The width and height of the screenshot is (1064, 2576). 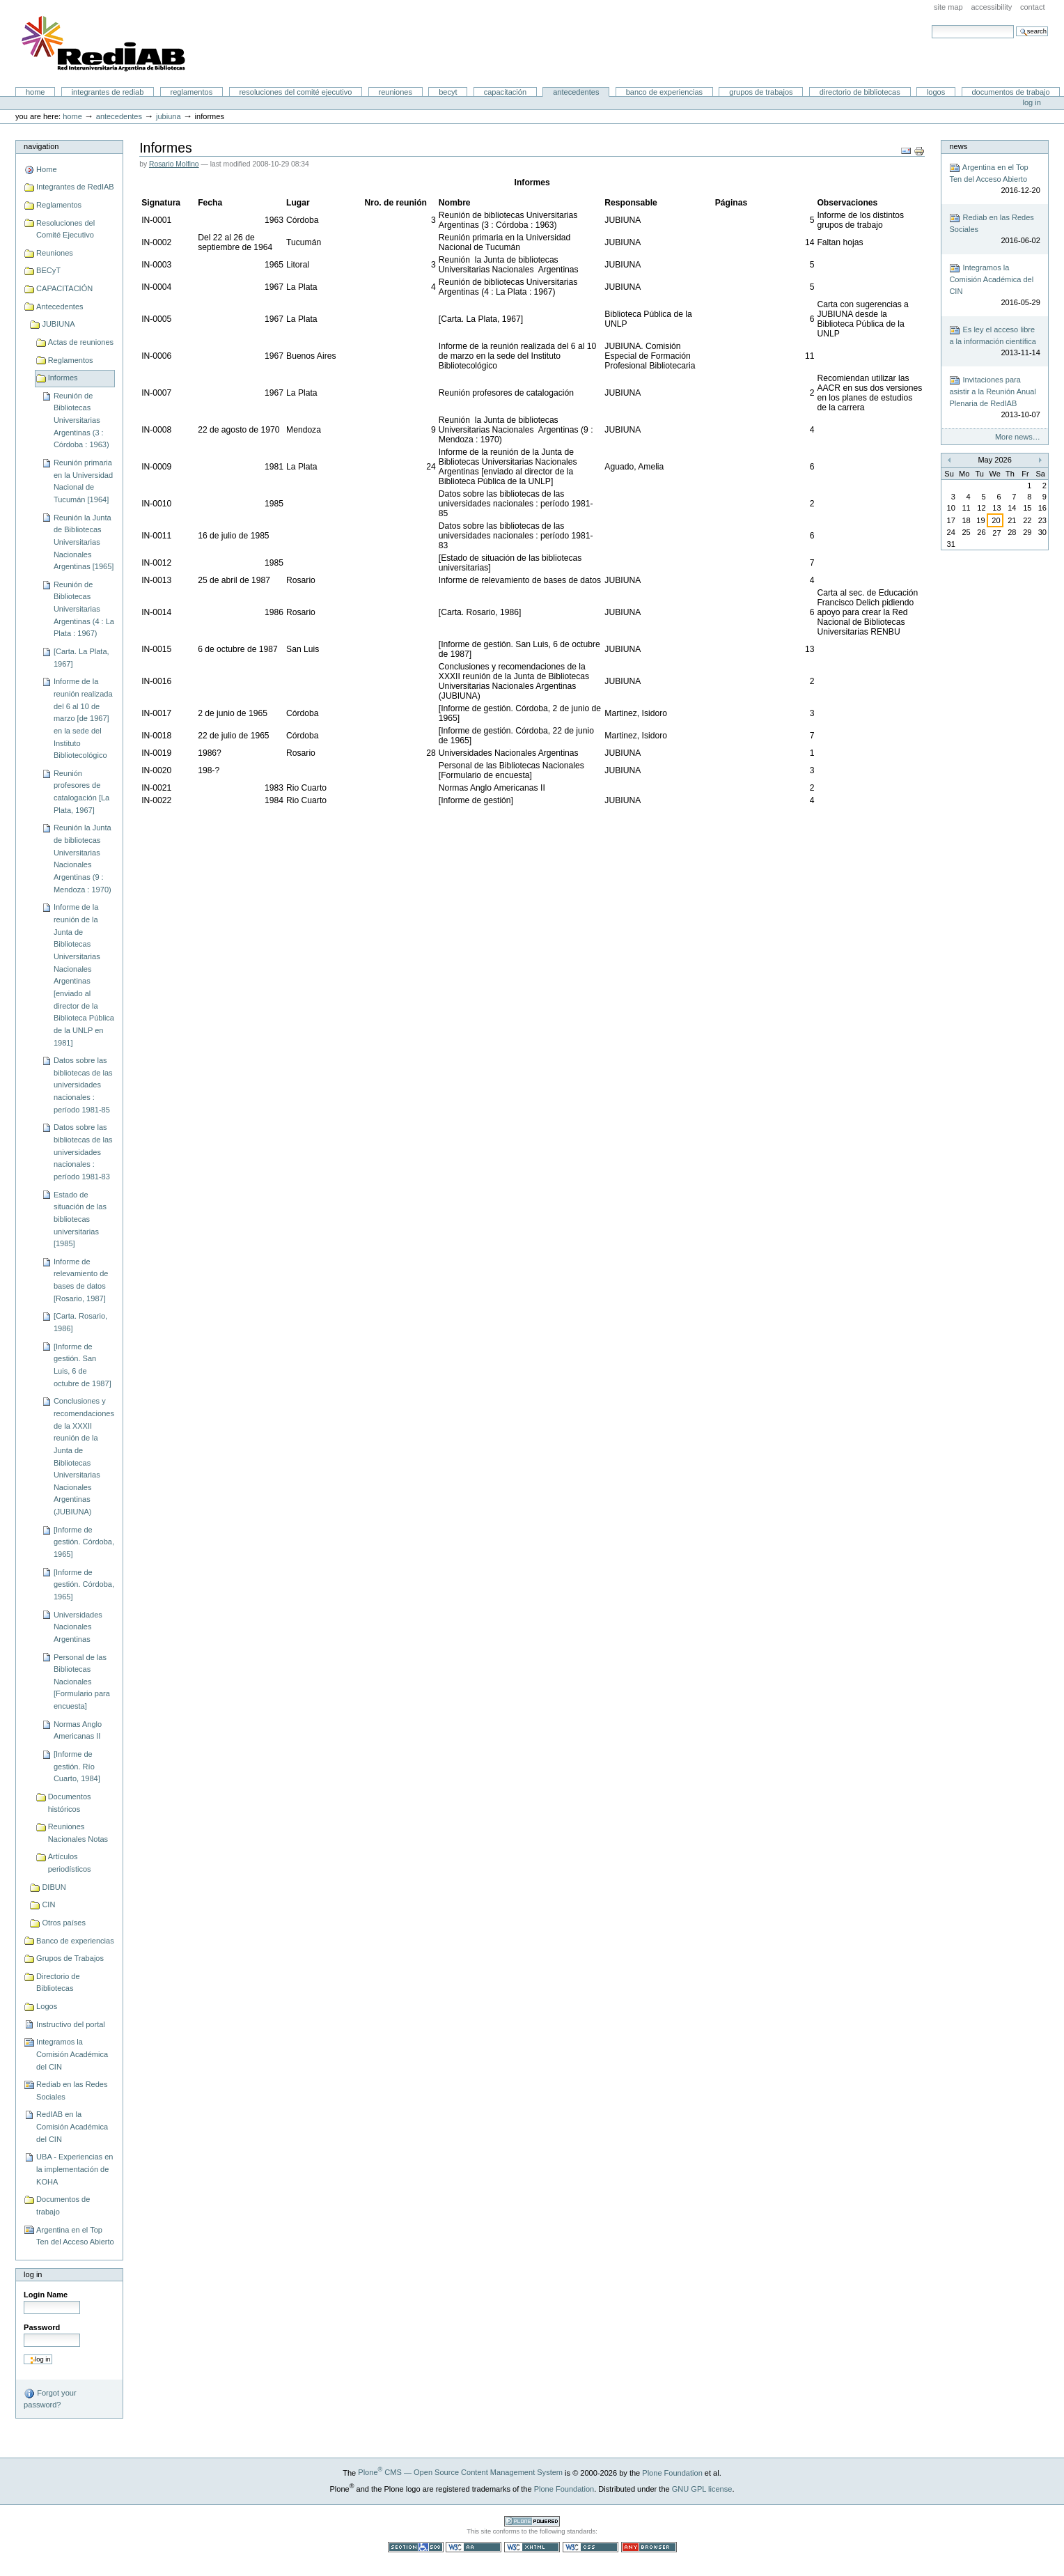 I want to click on Universidades Nacionales Argentinas, so click(x=78, y=1627).